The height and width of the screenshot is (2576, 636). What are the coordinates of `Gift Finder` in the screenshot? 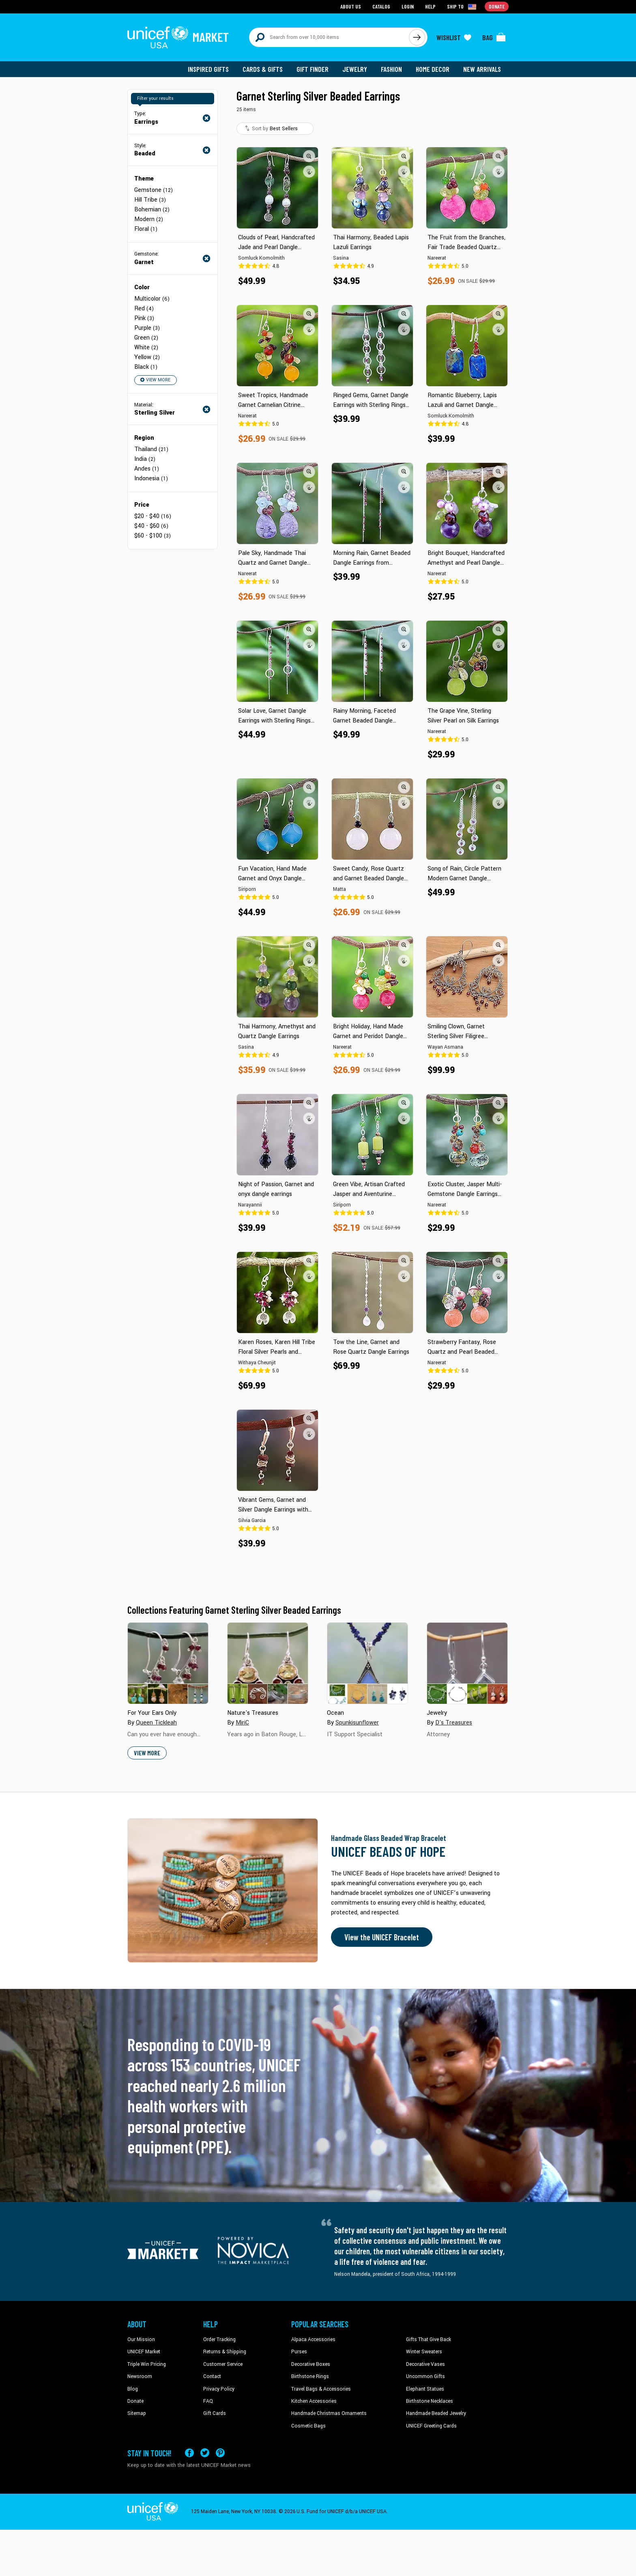 It's located at (313, 69).